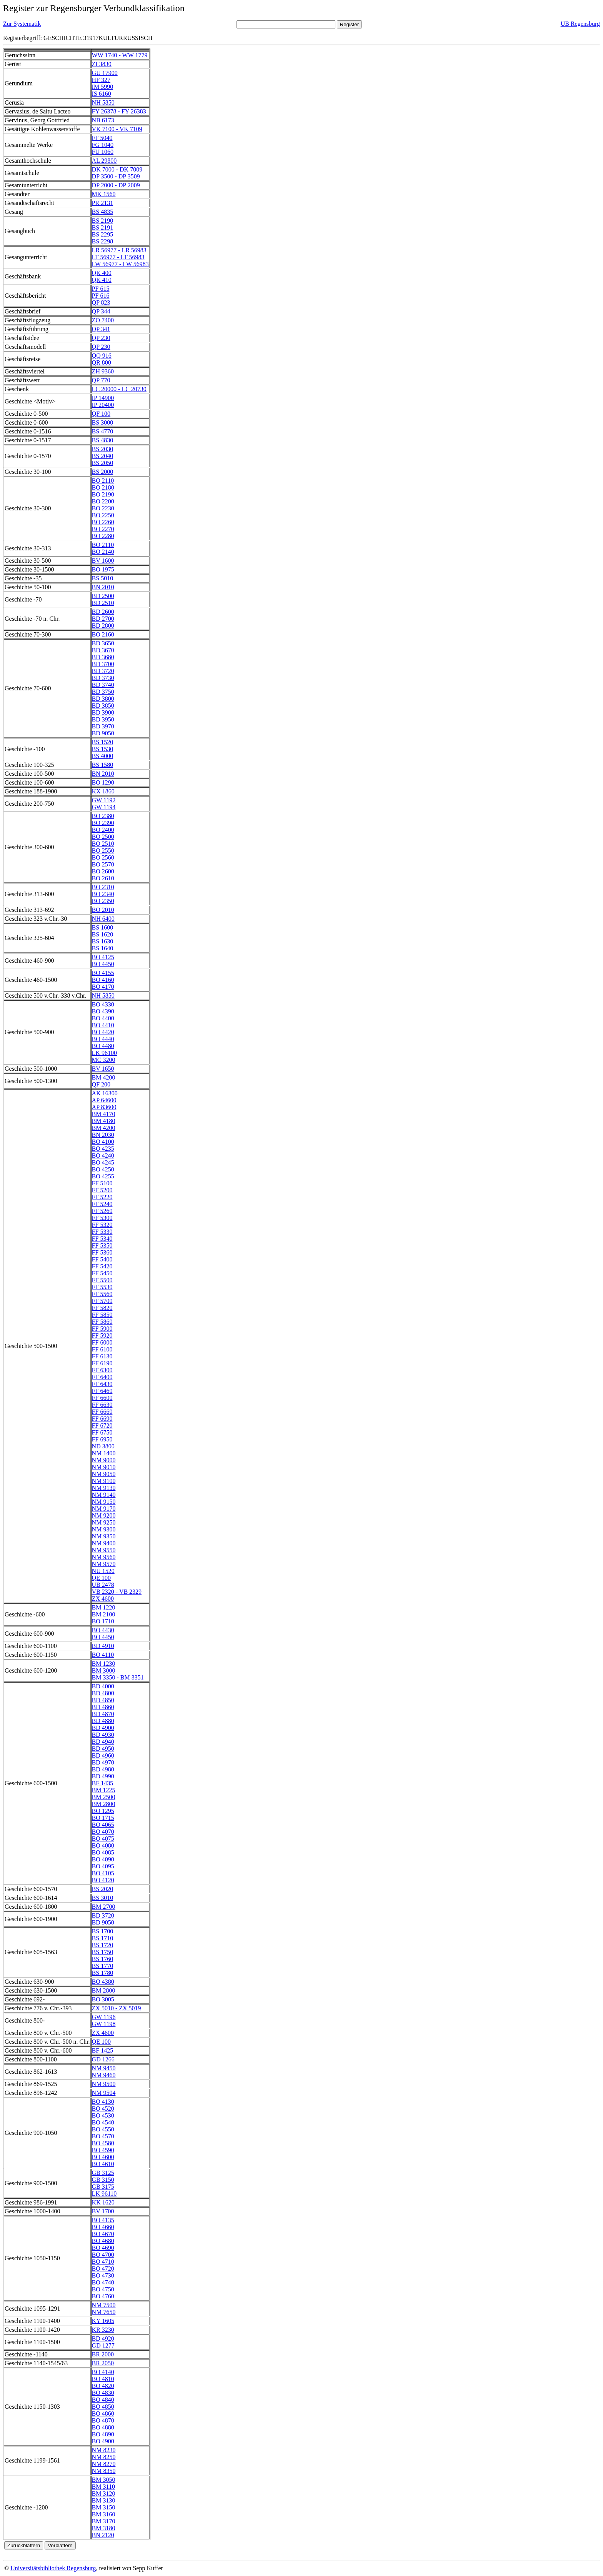 The height and width of the screenshot is (2576, 603). What do you see at coordinates (103, 2493) in the screenshot?
I see `BM 3120` at bounding box center [103, 2493].